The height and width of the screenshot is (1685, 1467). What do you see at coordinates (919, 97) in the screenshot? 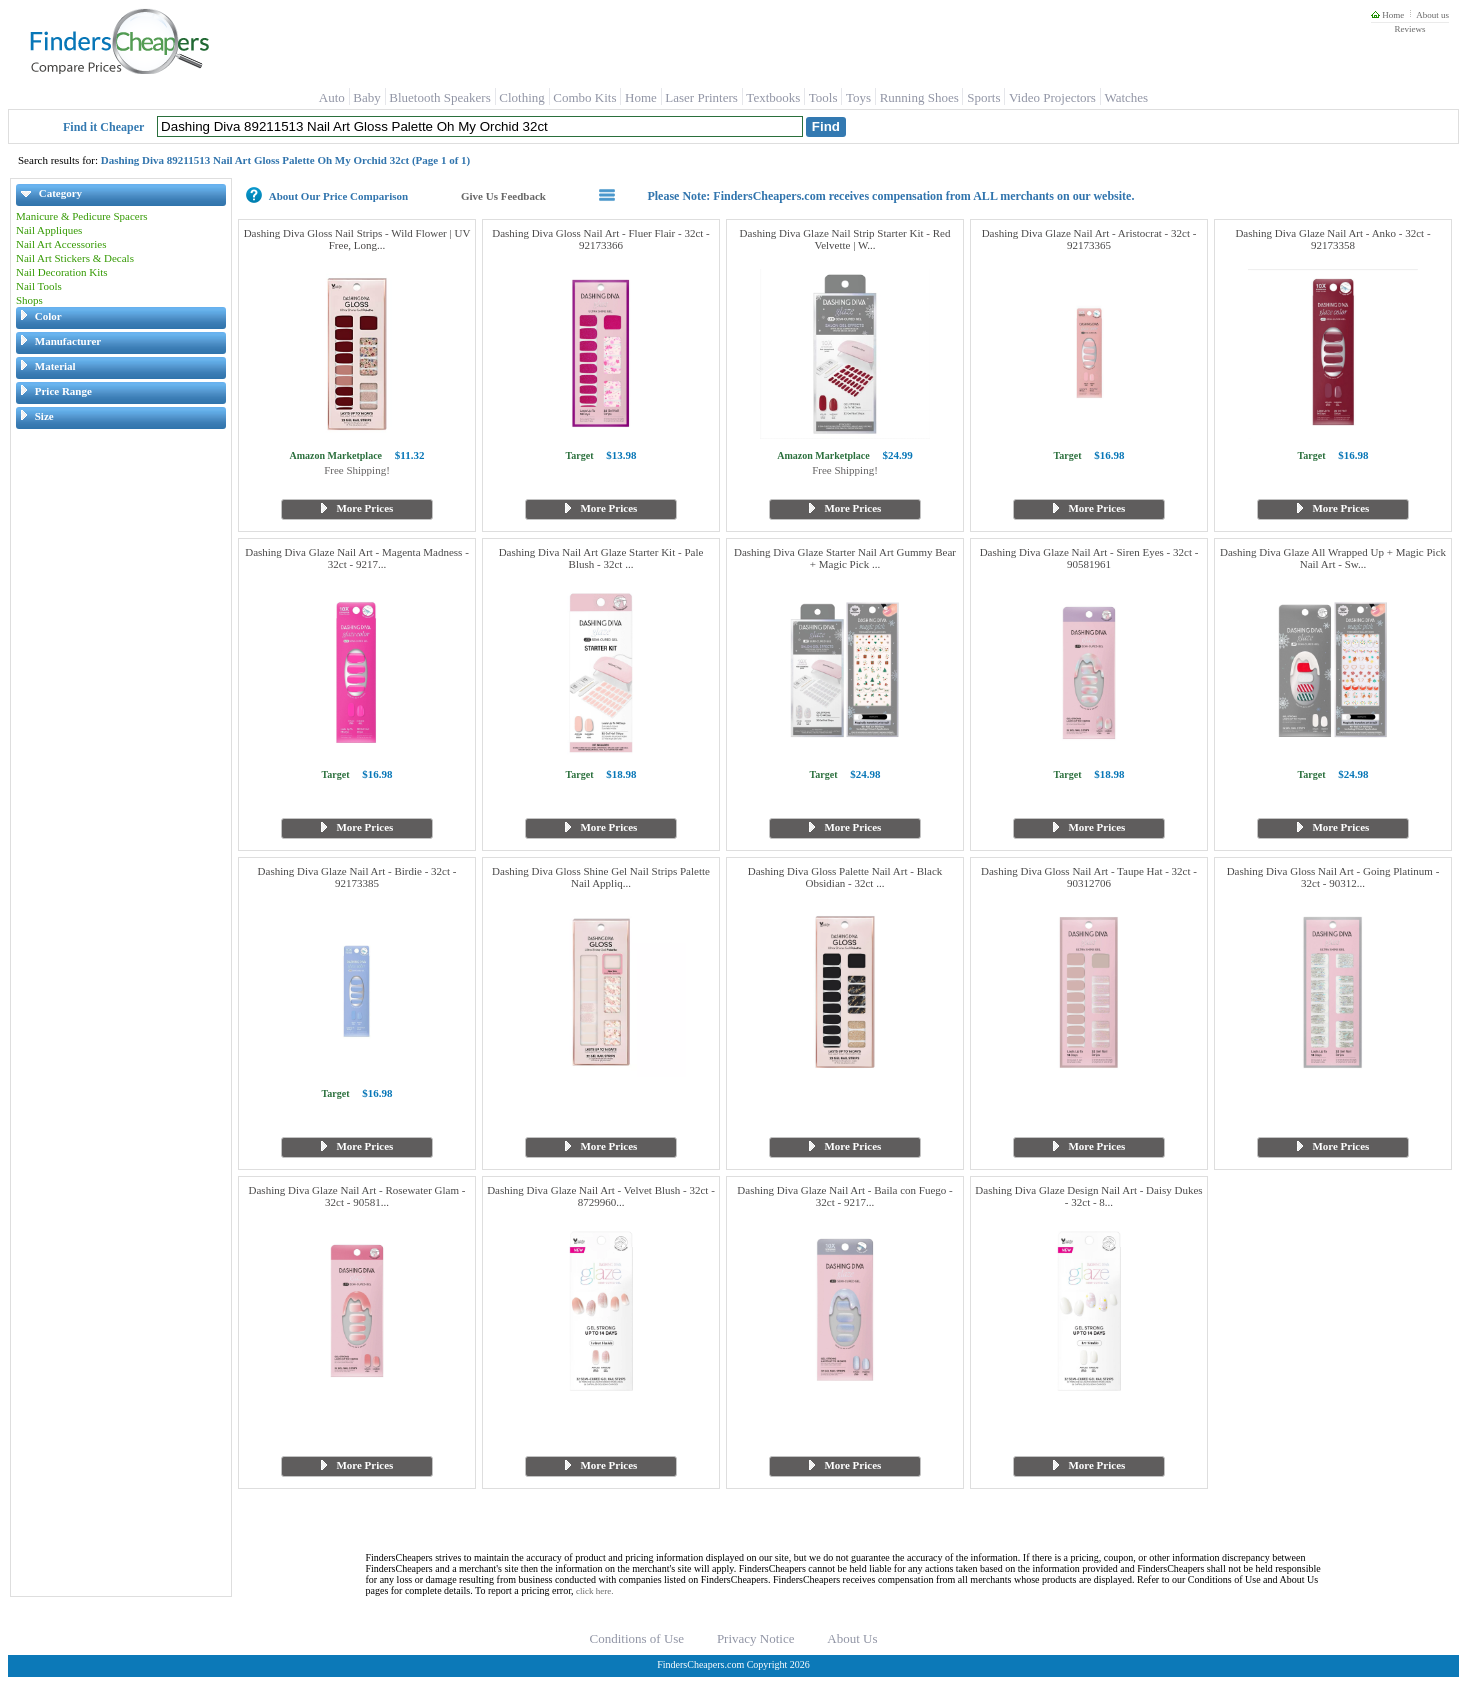
I see `Running Shoes` at bounding box center [919, 97].